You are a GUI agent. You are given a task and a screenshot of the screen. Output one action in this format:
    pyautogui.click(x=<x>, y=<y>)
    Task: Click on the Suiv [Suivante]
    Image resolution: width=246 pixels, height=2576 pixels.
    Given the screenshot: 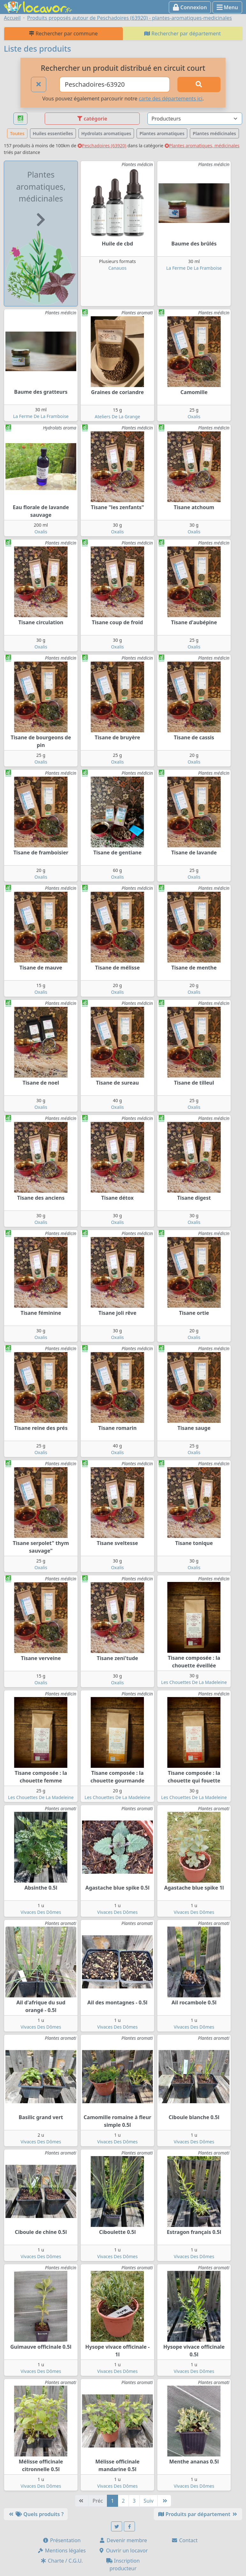 What is the action you would take?
    pyautogui.click(x=148, y=2500)
    